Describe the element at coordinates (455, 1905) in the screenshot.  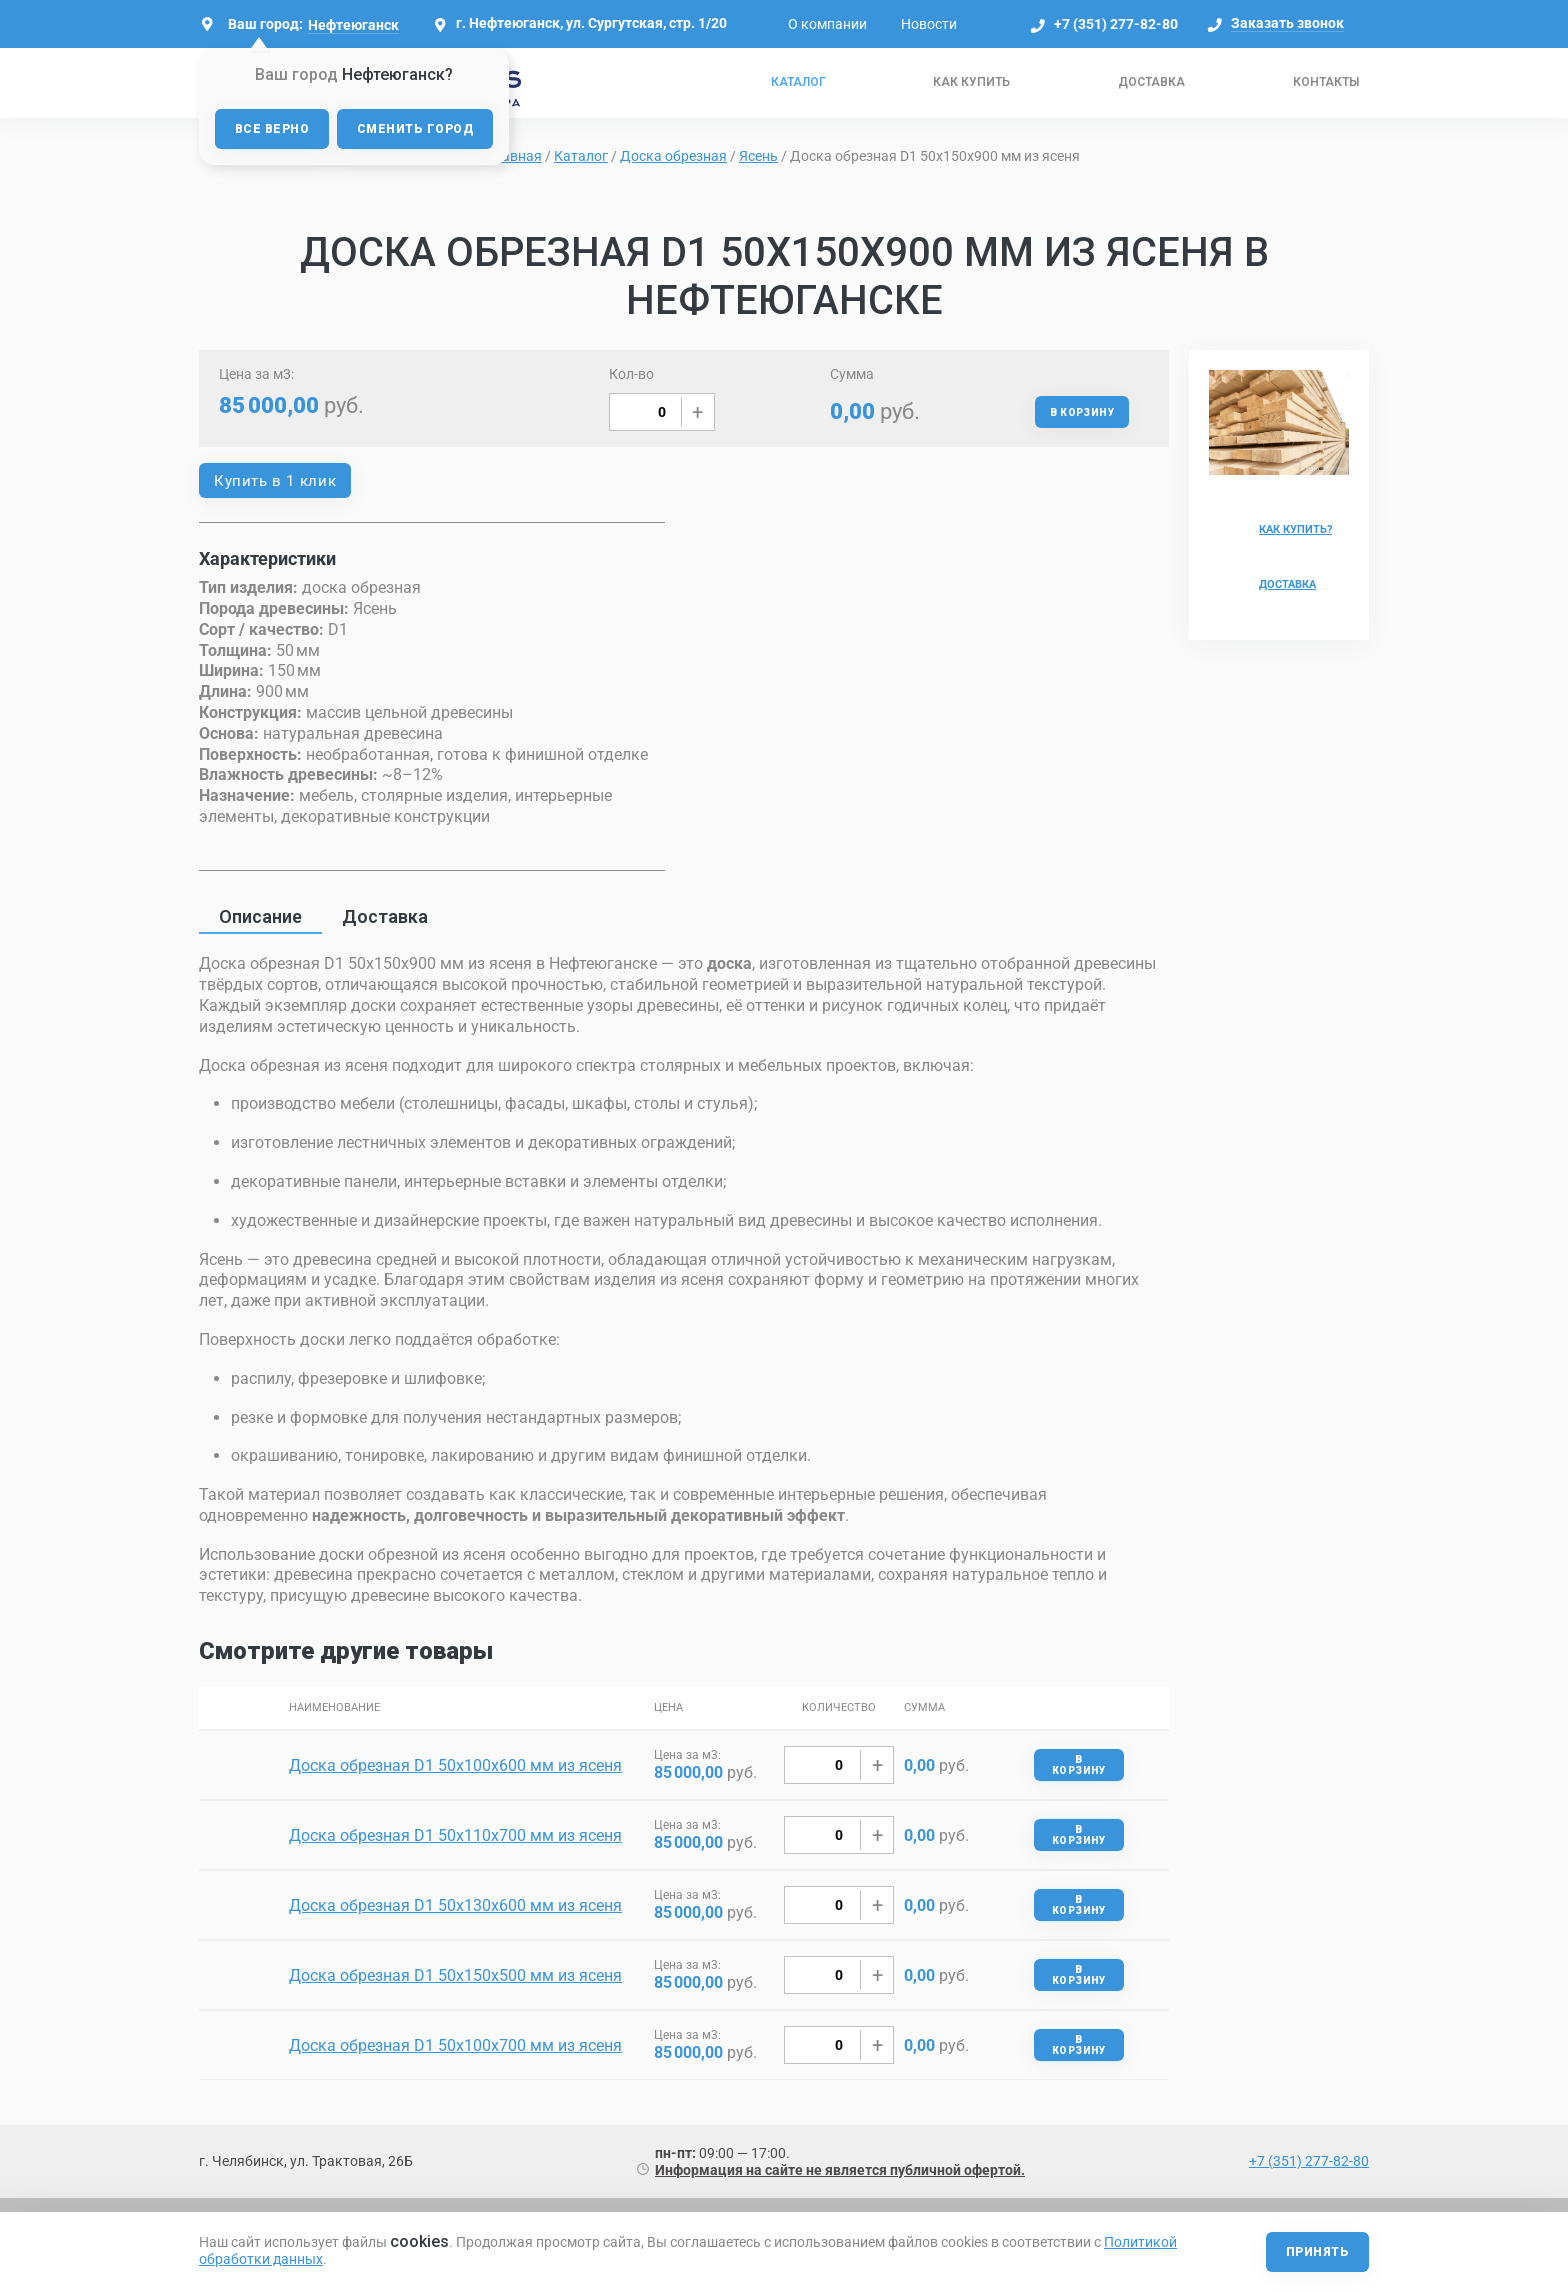
I see `Доска обрезная D1 50х130х600 мм из ясеня` at that location.